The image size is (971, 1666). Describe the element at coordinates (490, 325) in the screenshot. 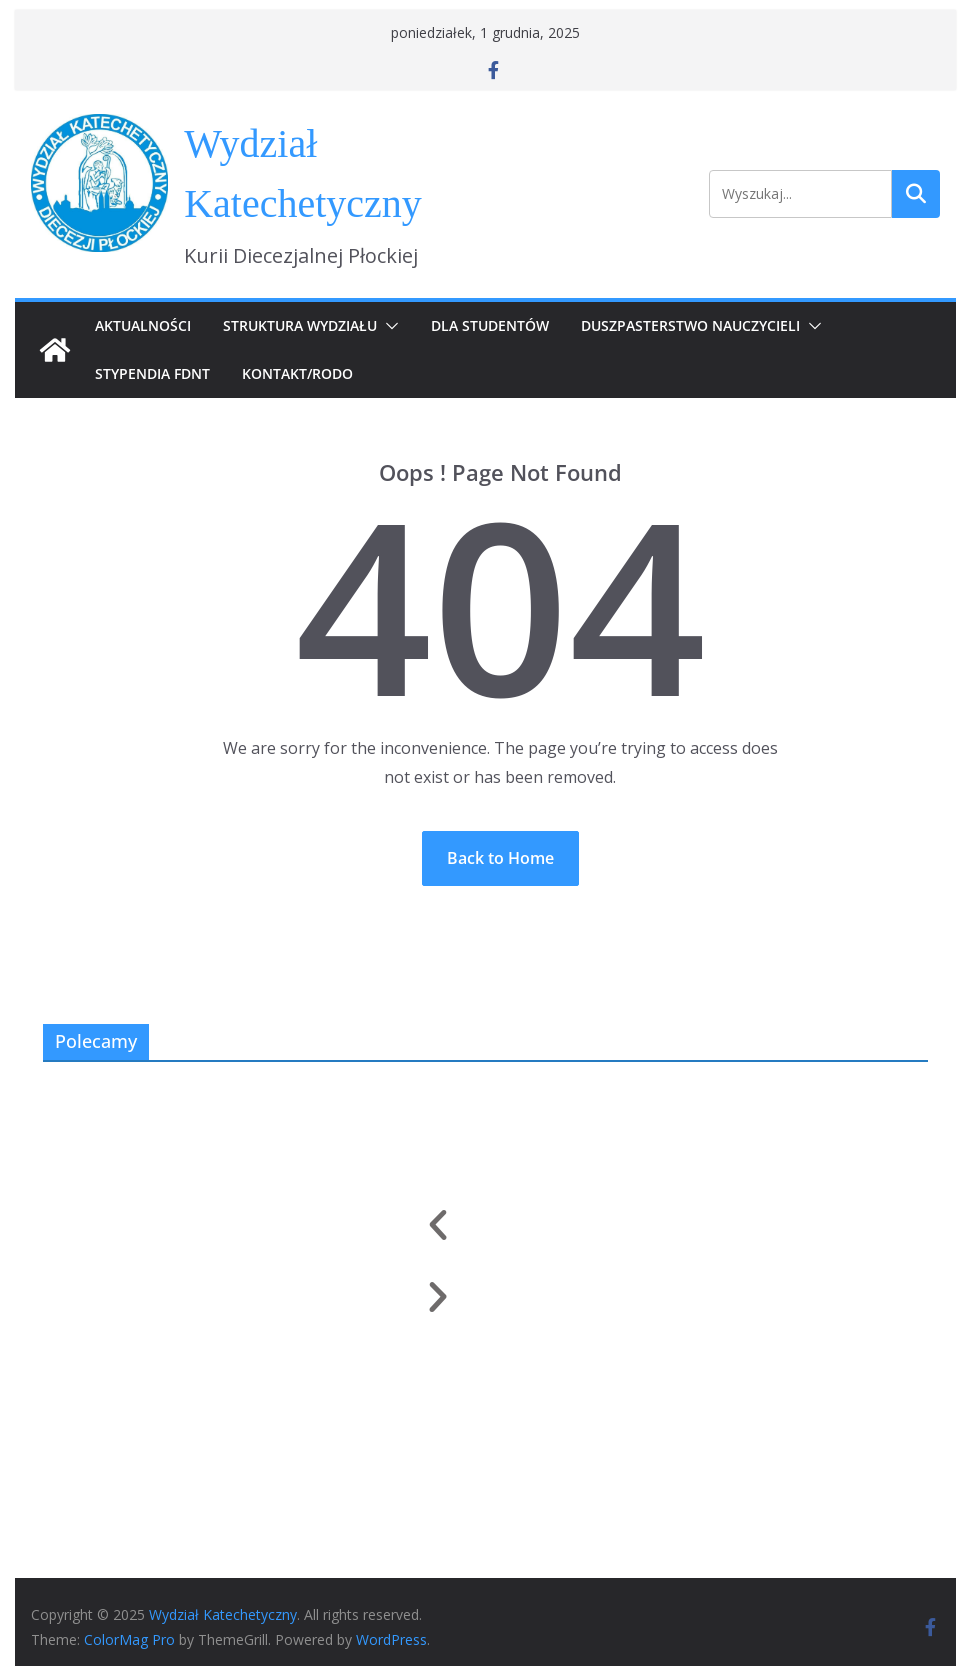

I see `Dla Studentów` at that location.